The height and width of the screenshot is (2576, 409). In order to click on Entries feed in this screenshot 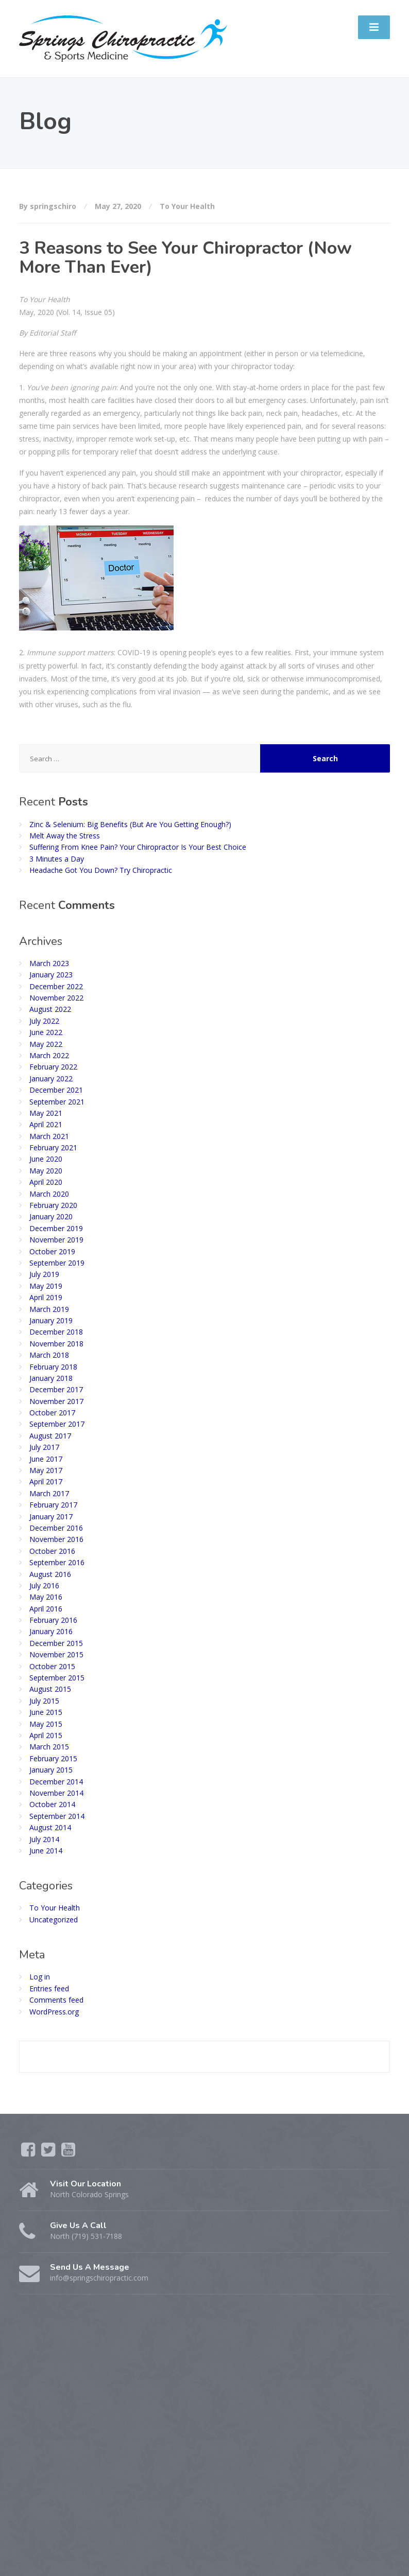, I will do `click(49, 1988)`.